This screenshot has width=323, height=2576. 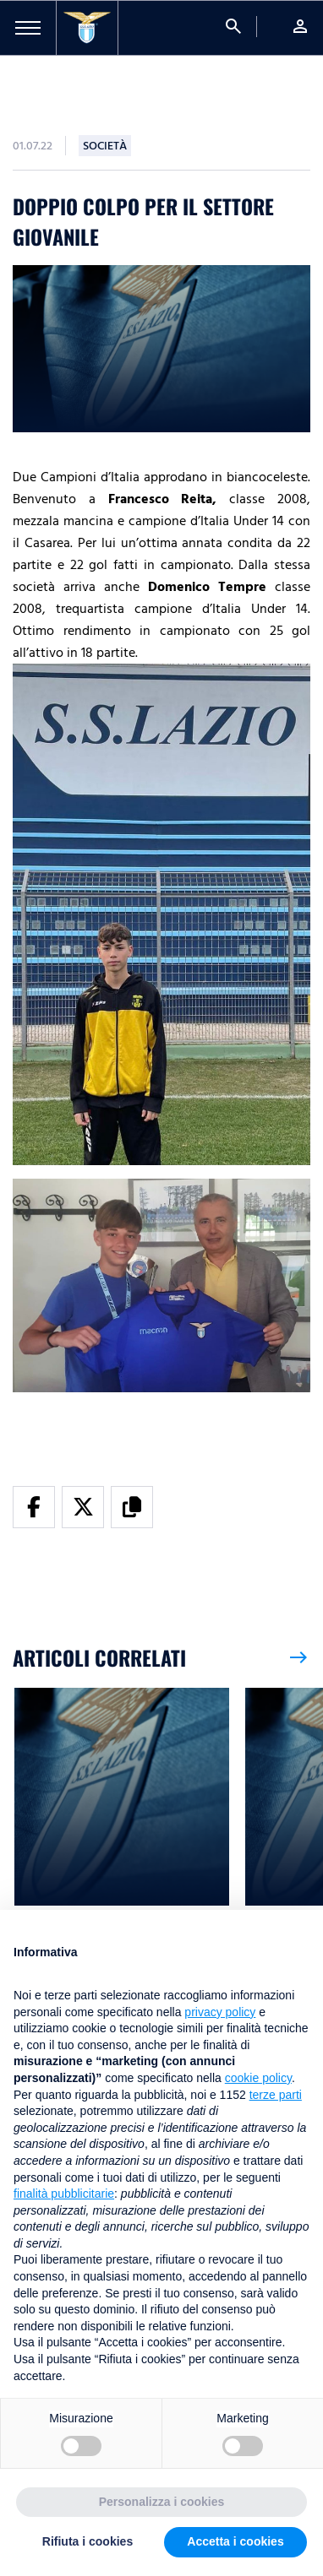 I want to click on privacy policy [button], so click(x=219, y=2012).